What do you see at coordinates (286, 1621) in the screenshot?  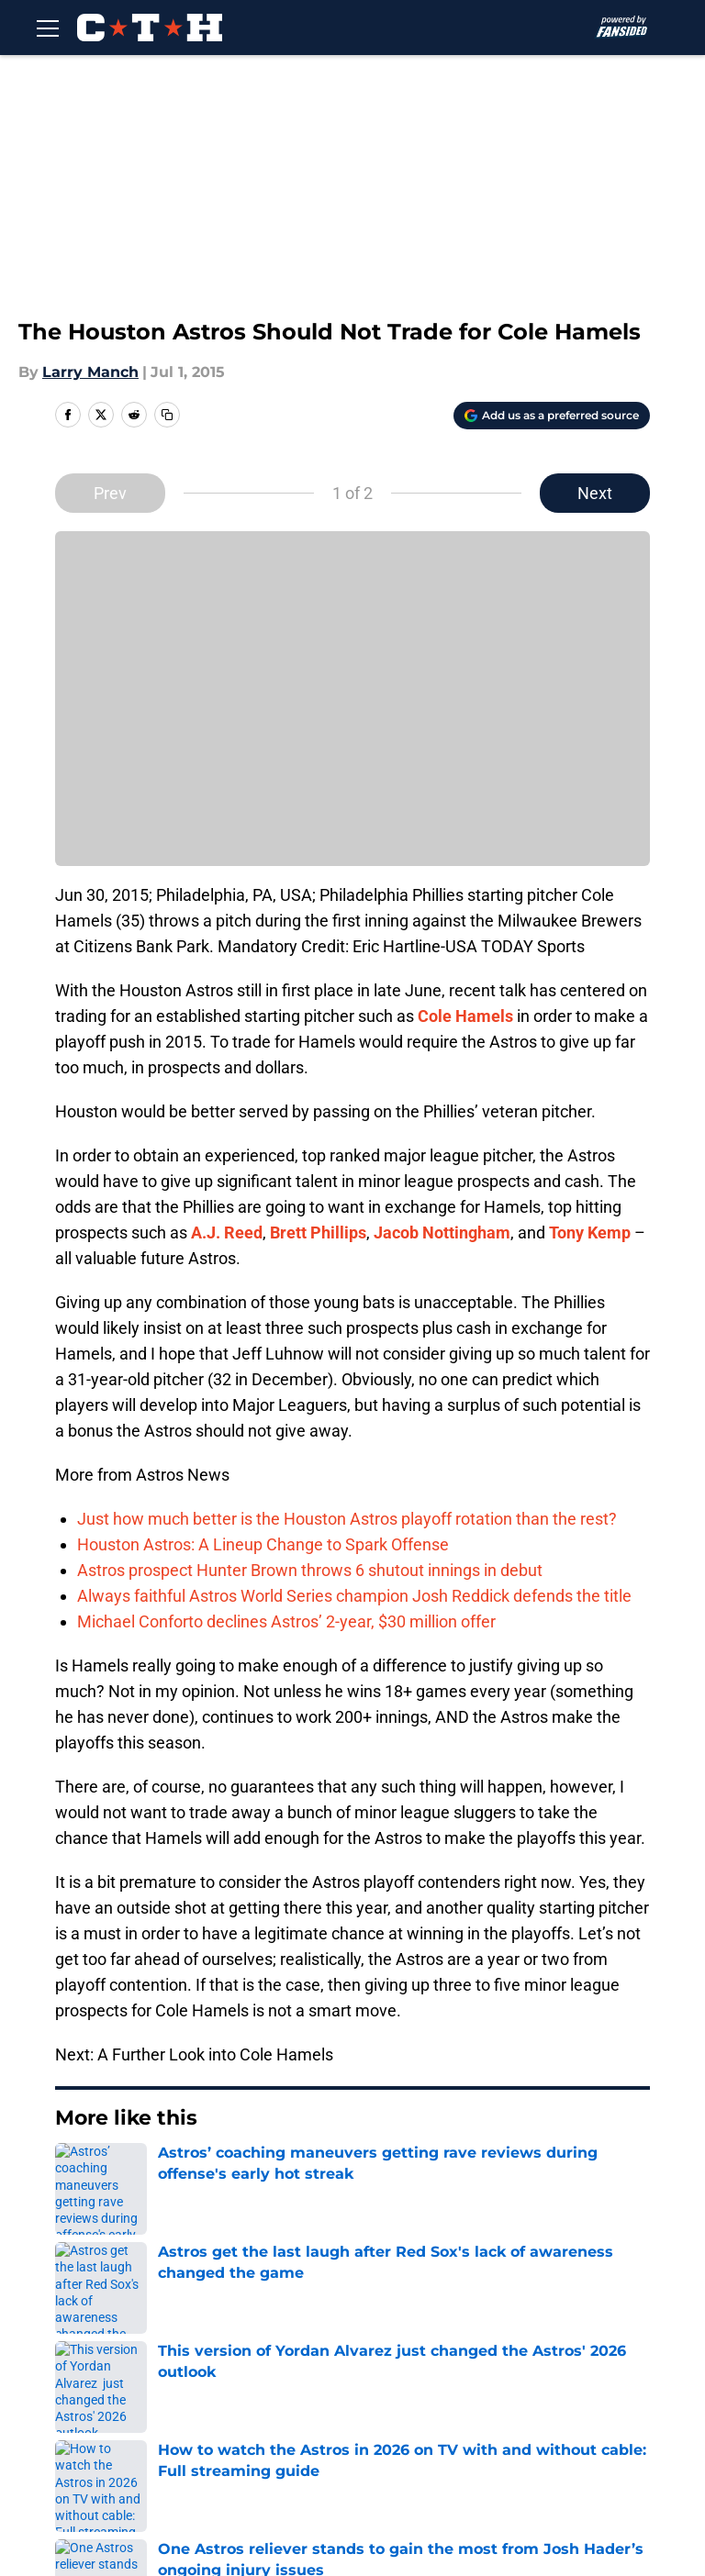 I see `Michael Conforto declines Astros’ 2-year, $30 million offer` at bounding box center [286, 1621].